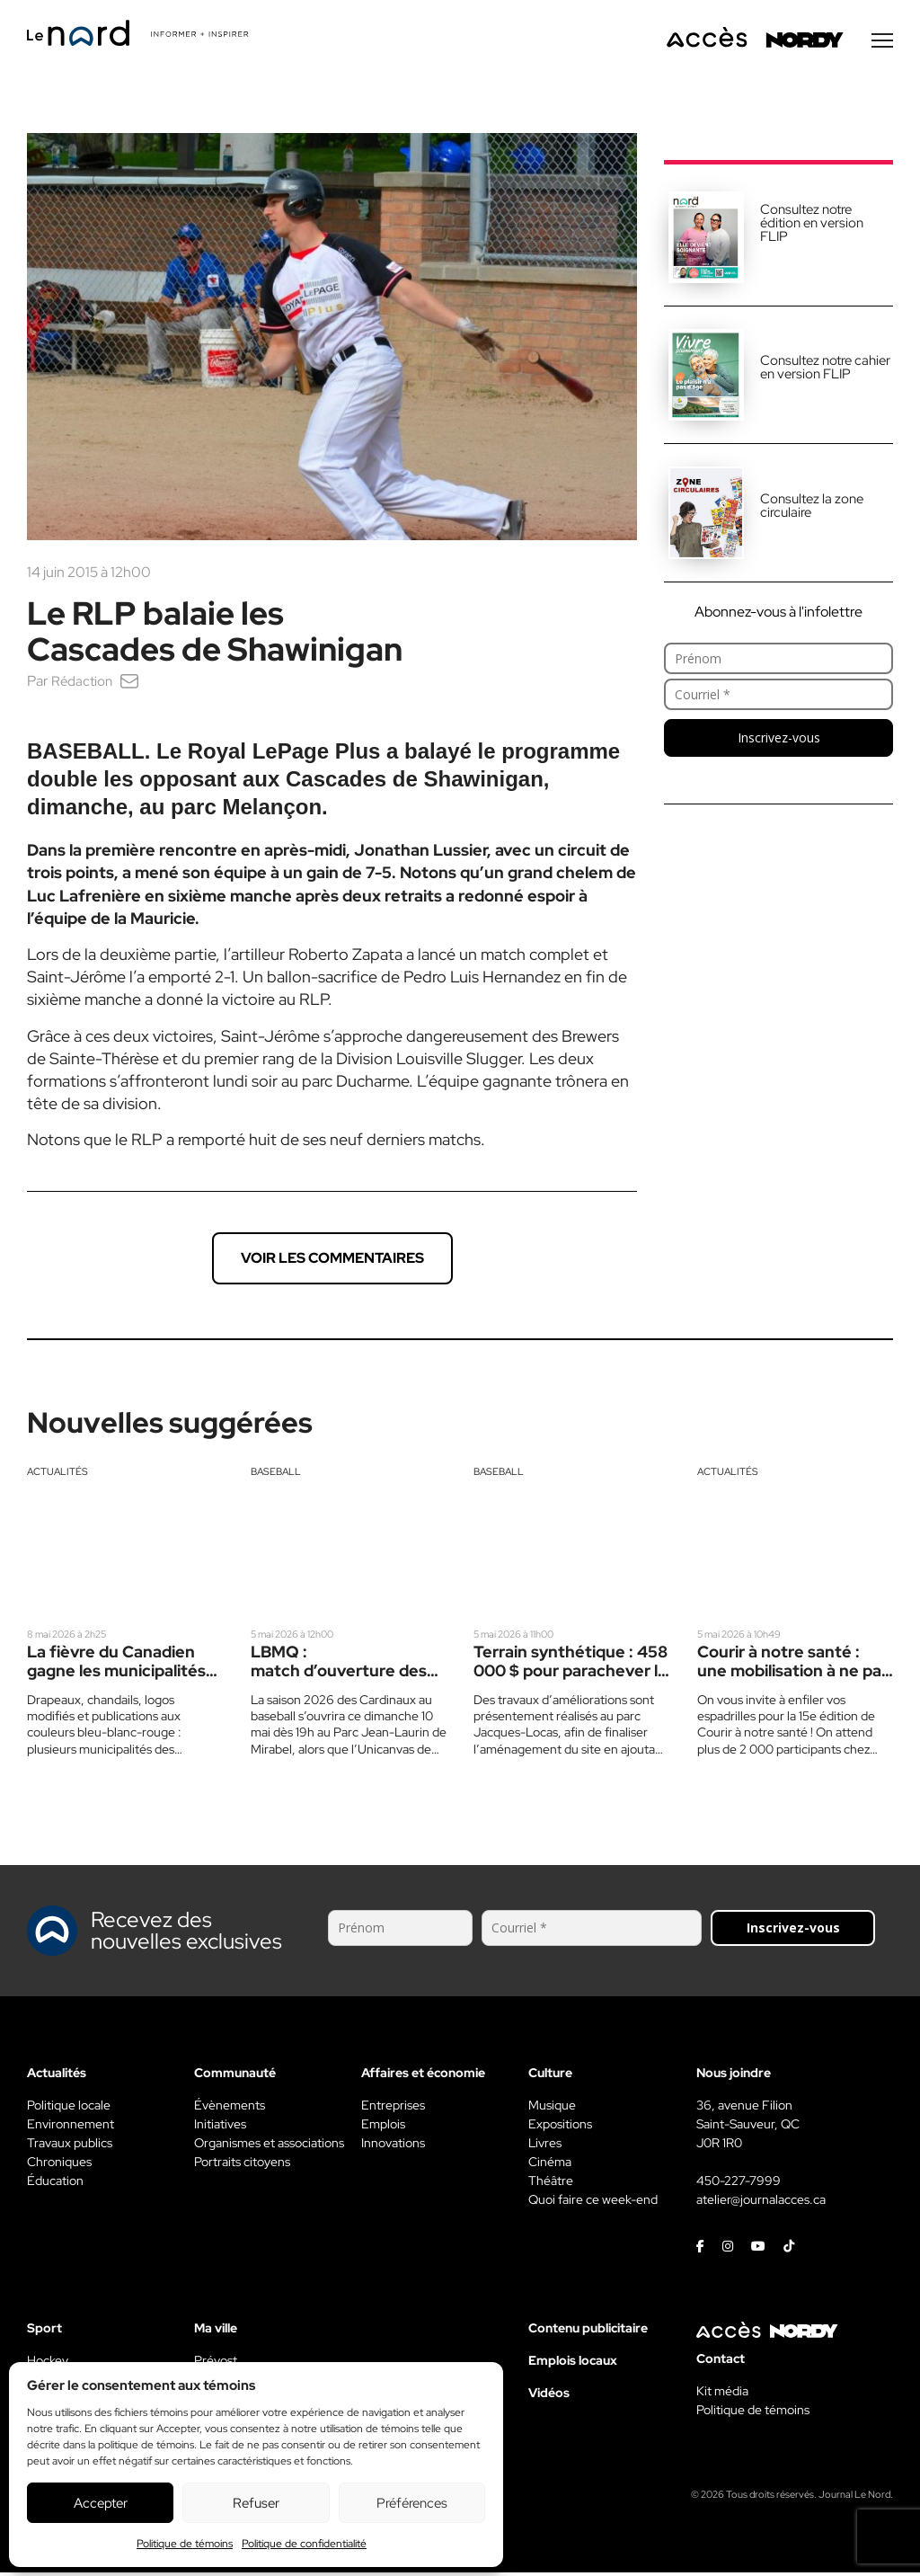 Image resolution: width=920 pixels, height=2576 pixels. I want to click on atelier@journalacces.ca, so click(761, 2203).